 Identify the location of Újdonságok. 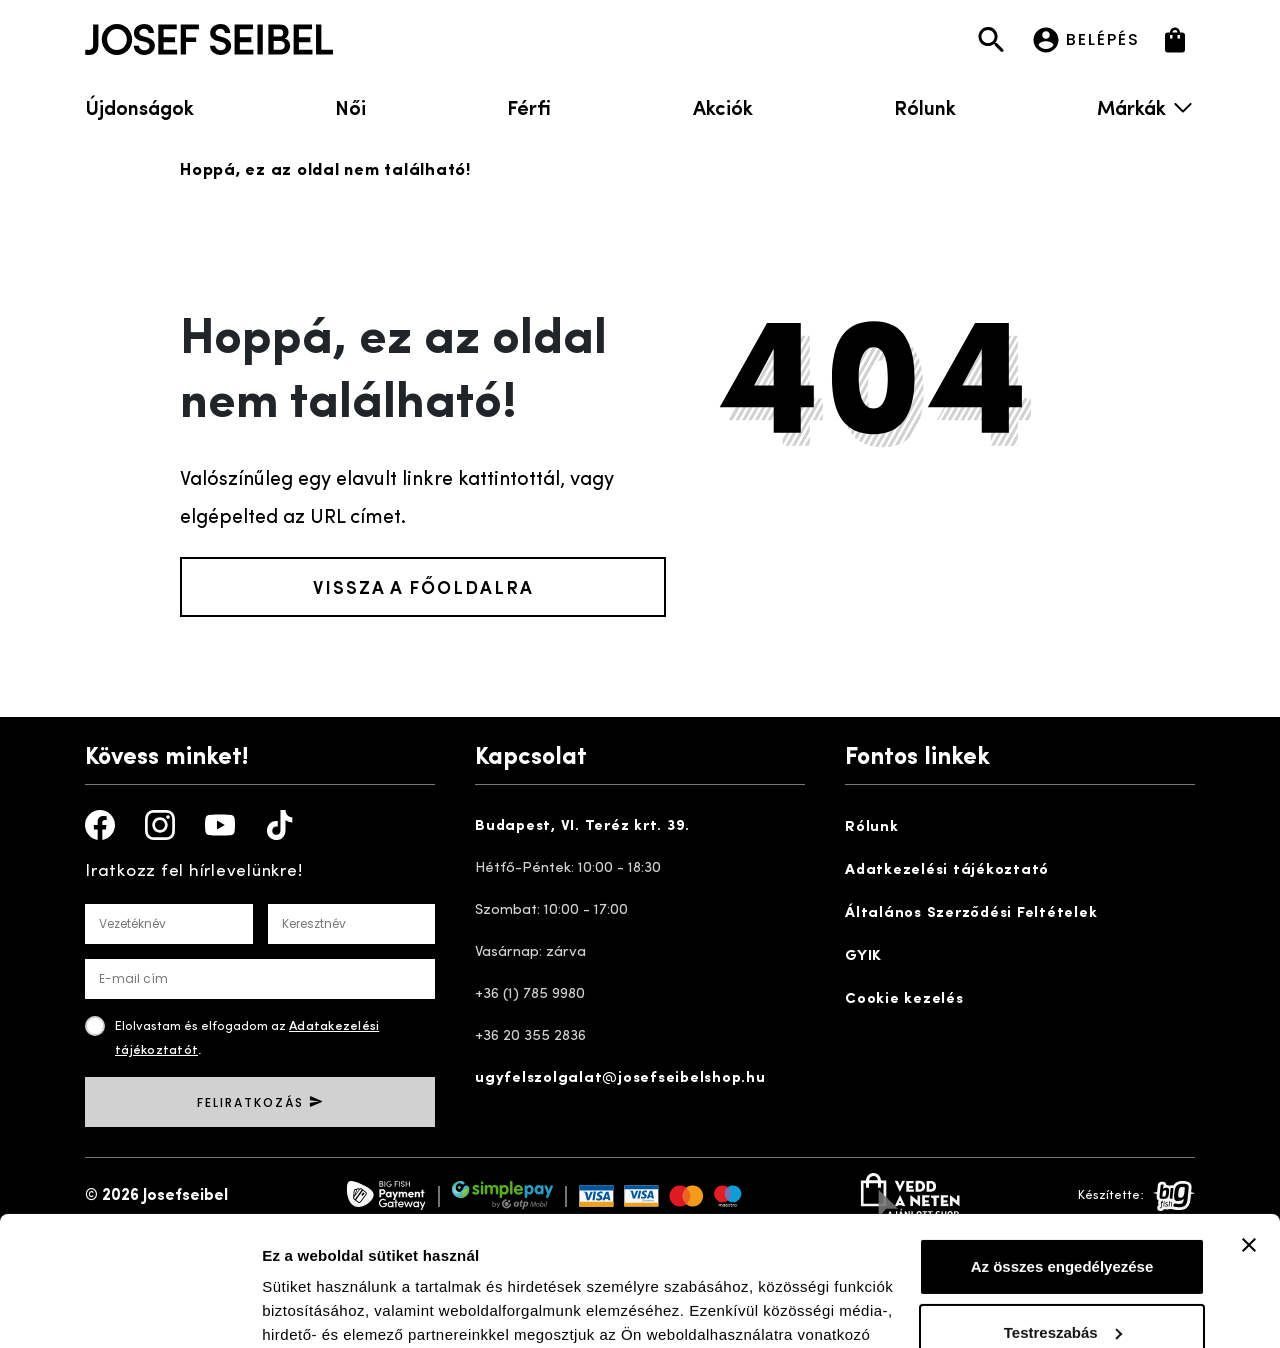
(139, 106).